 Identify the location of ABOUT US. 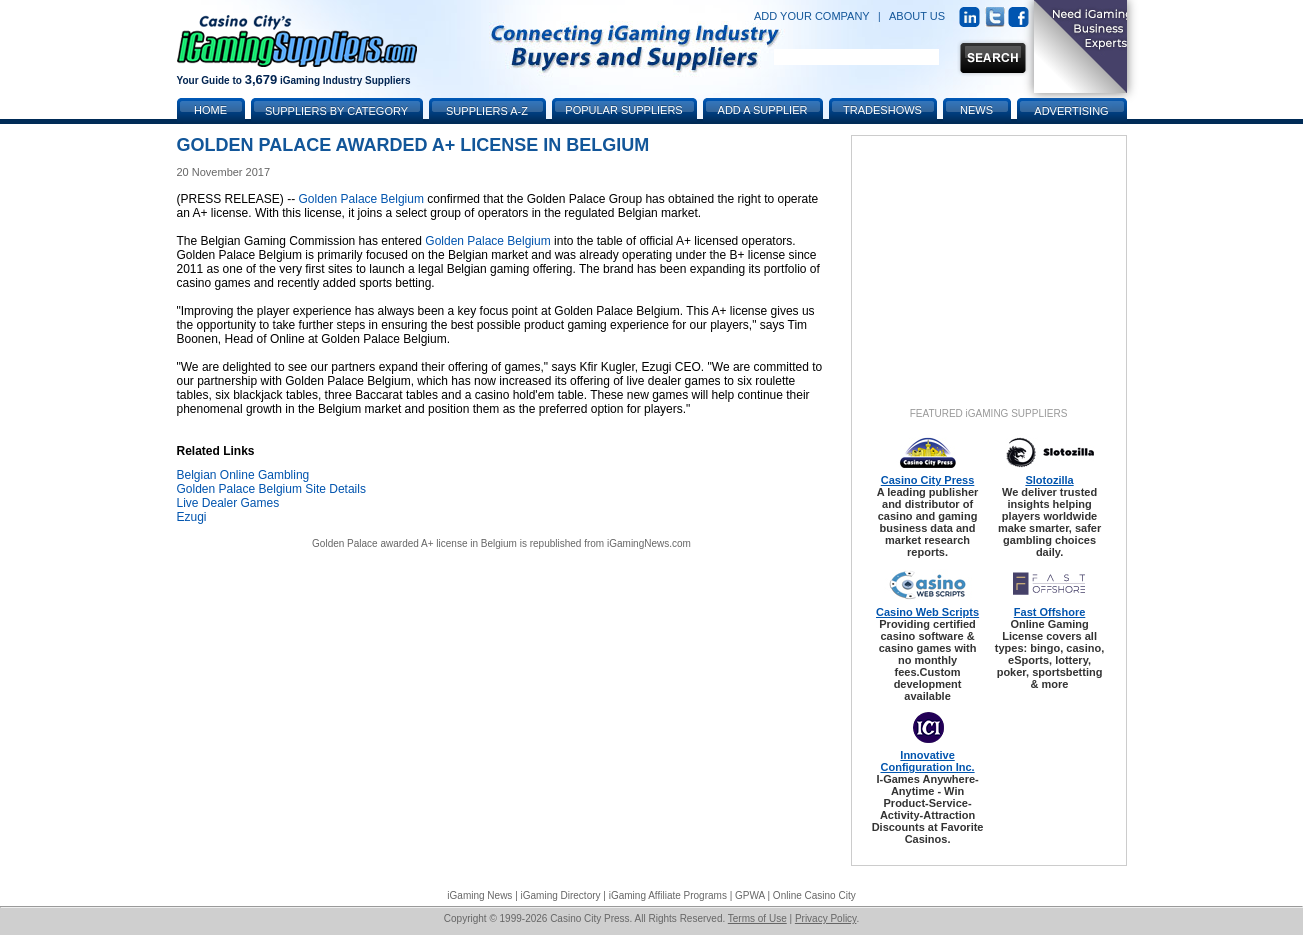
(917, 16).